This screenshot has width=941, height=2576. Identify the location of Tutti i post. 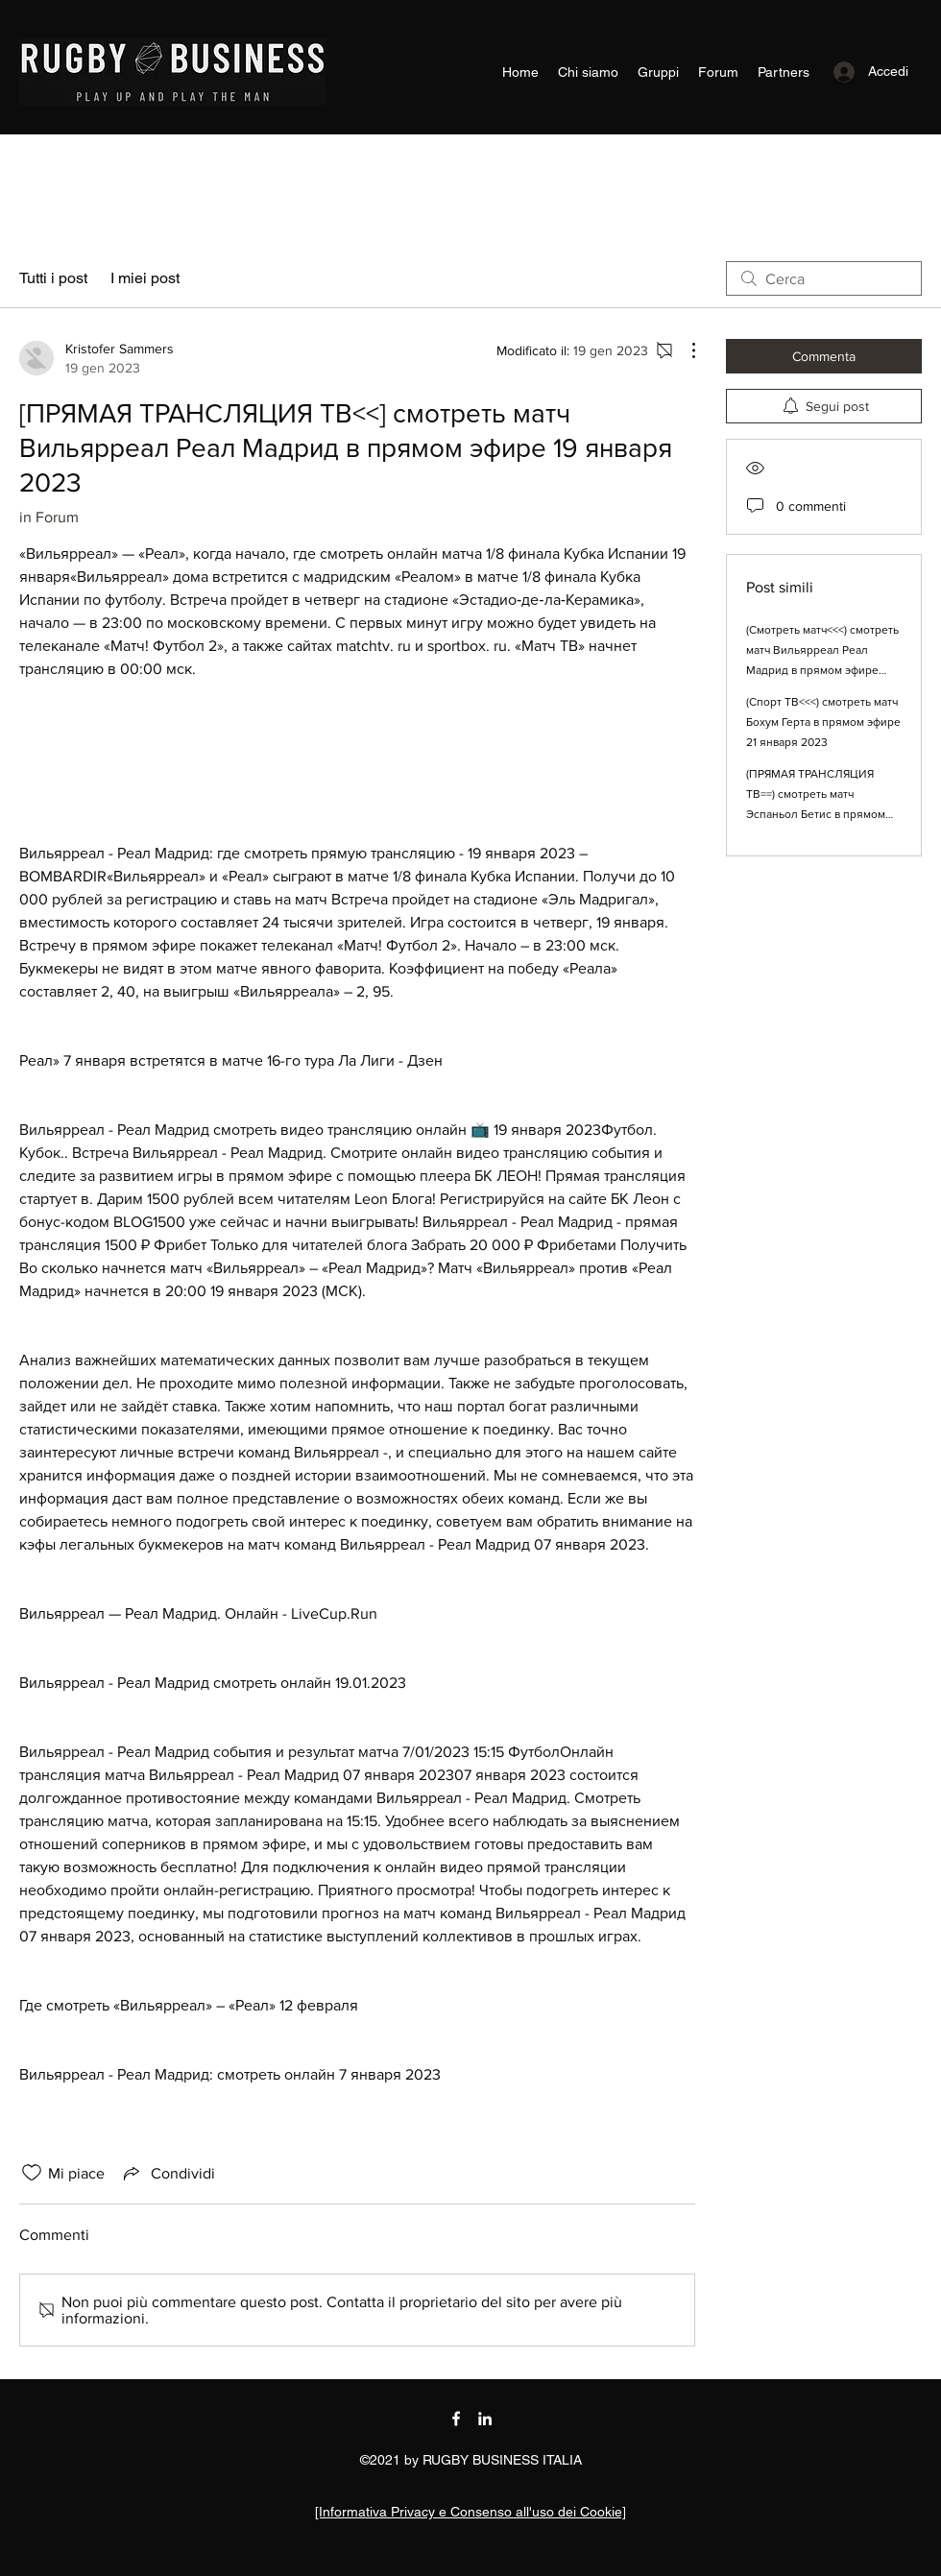
(53, 278).